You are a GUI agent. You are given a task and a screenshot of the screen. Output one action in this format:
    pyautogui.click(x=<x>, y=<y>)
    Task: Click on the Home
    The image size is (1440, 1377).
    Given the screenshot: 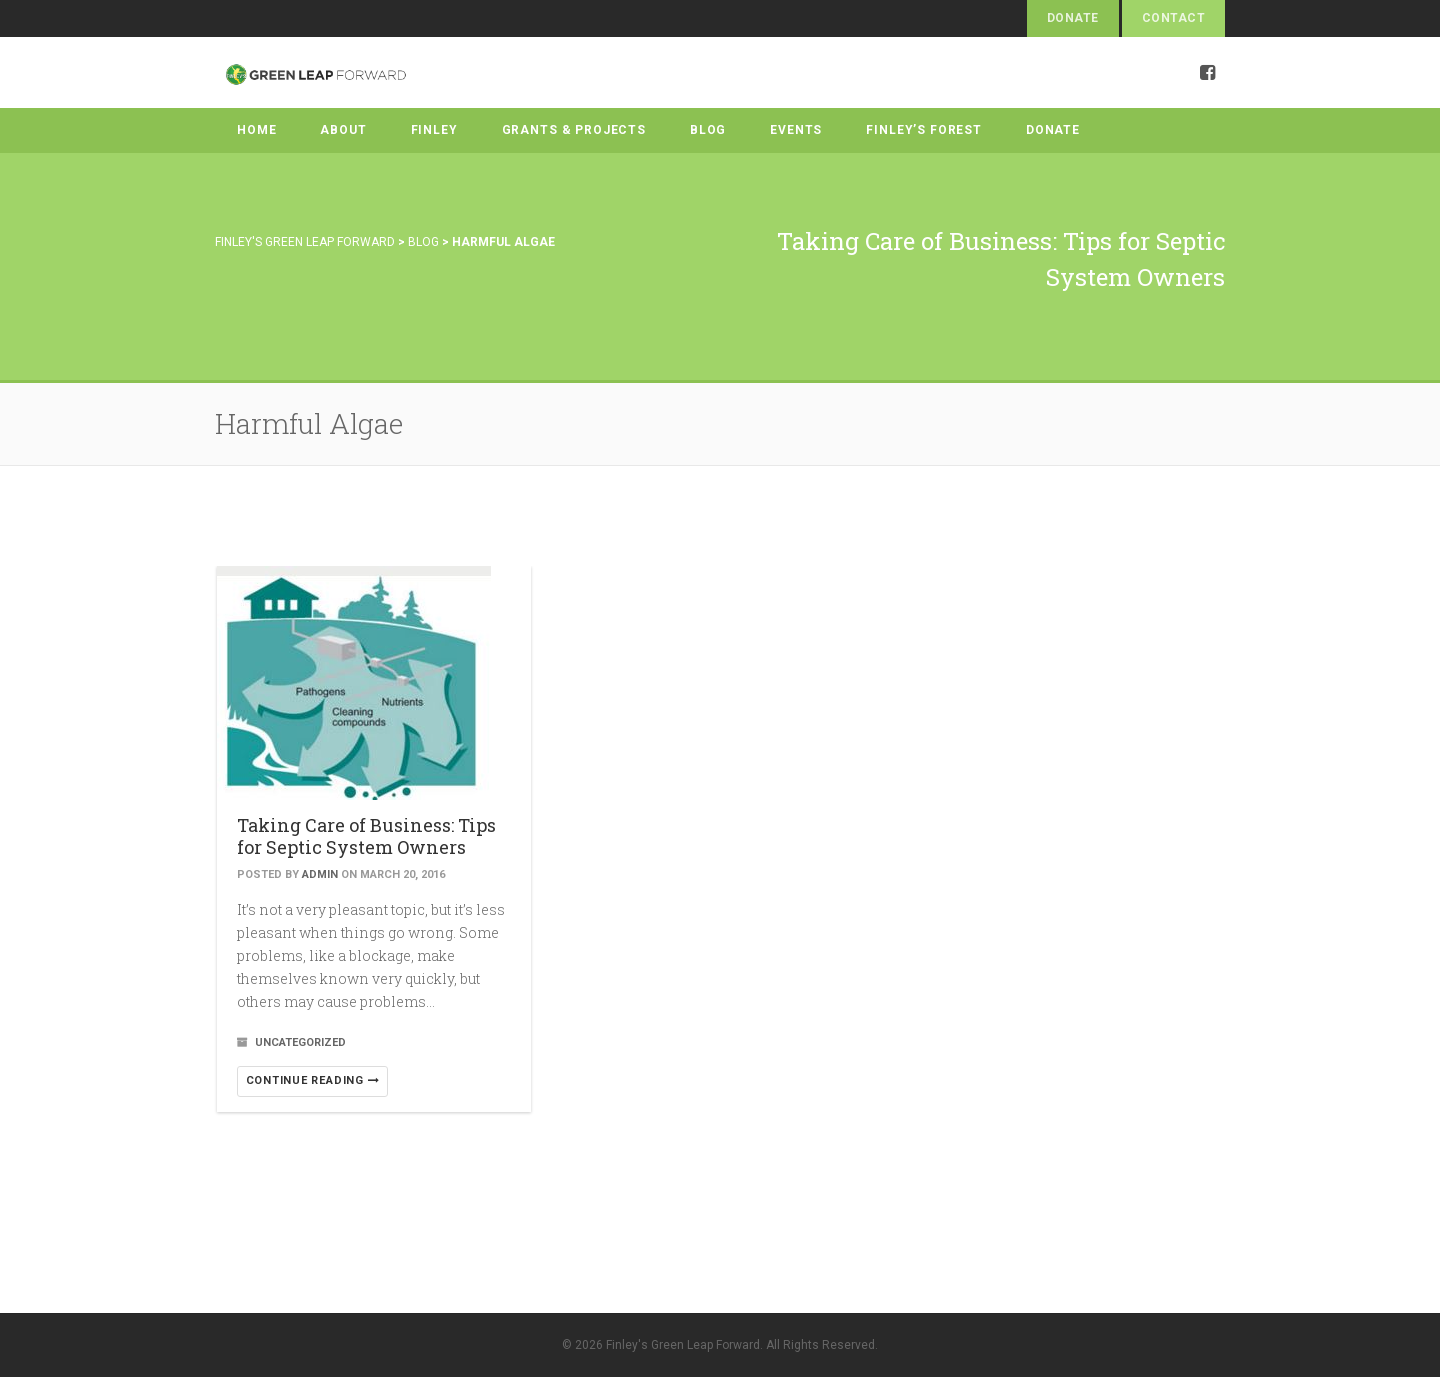 What is the action you would take?
    pyautogui.click(x=256, y=130)
    